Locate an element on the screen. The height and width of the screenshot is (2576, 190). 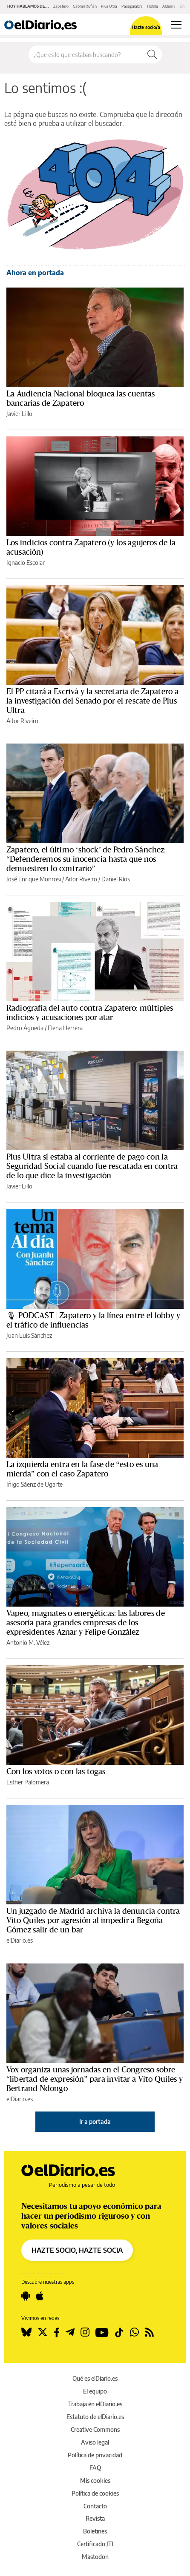
Gabriel Rufián is located at coordinates (85, 6).